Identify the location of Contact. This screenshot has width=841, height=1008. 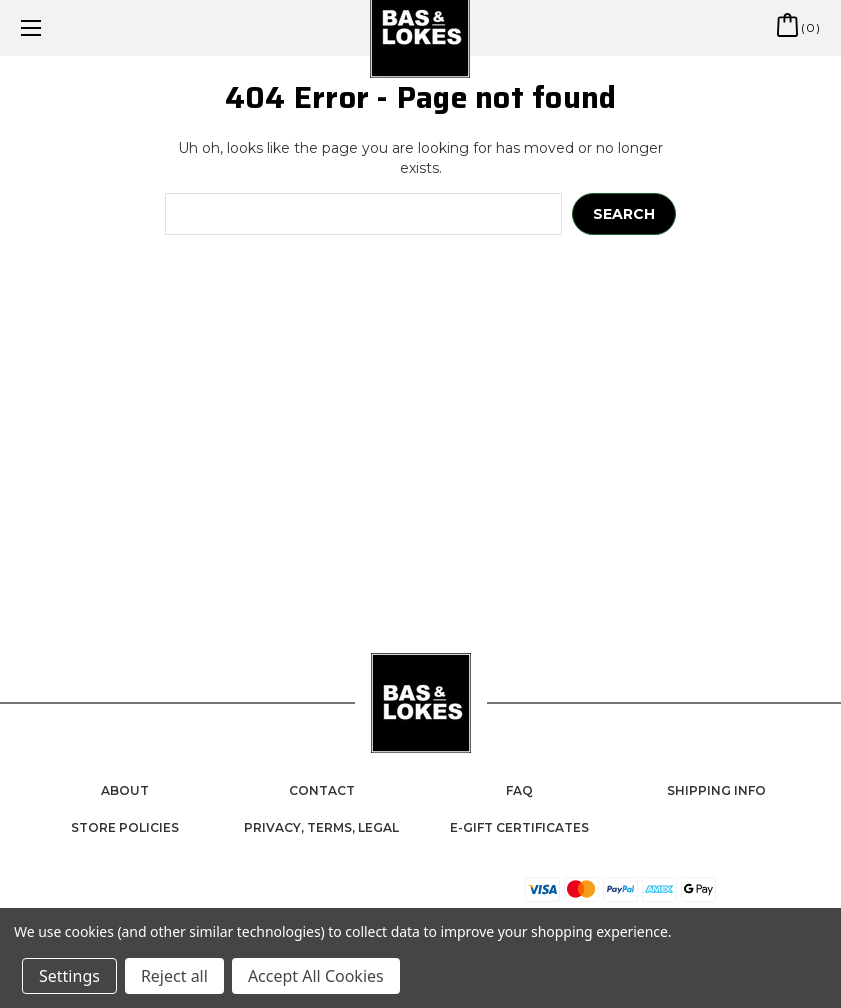
(322, 790).